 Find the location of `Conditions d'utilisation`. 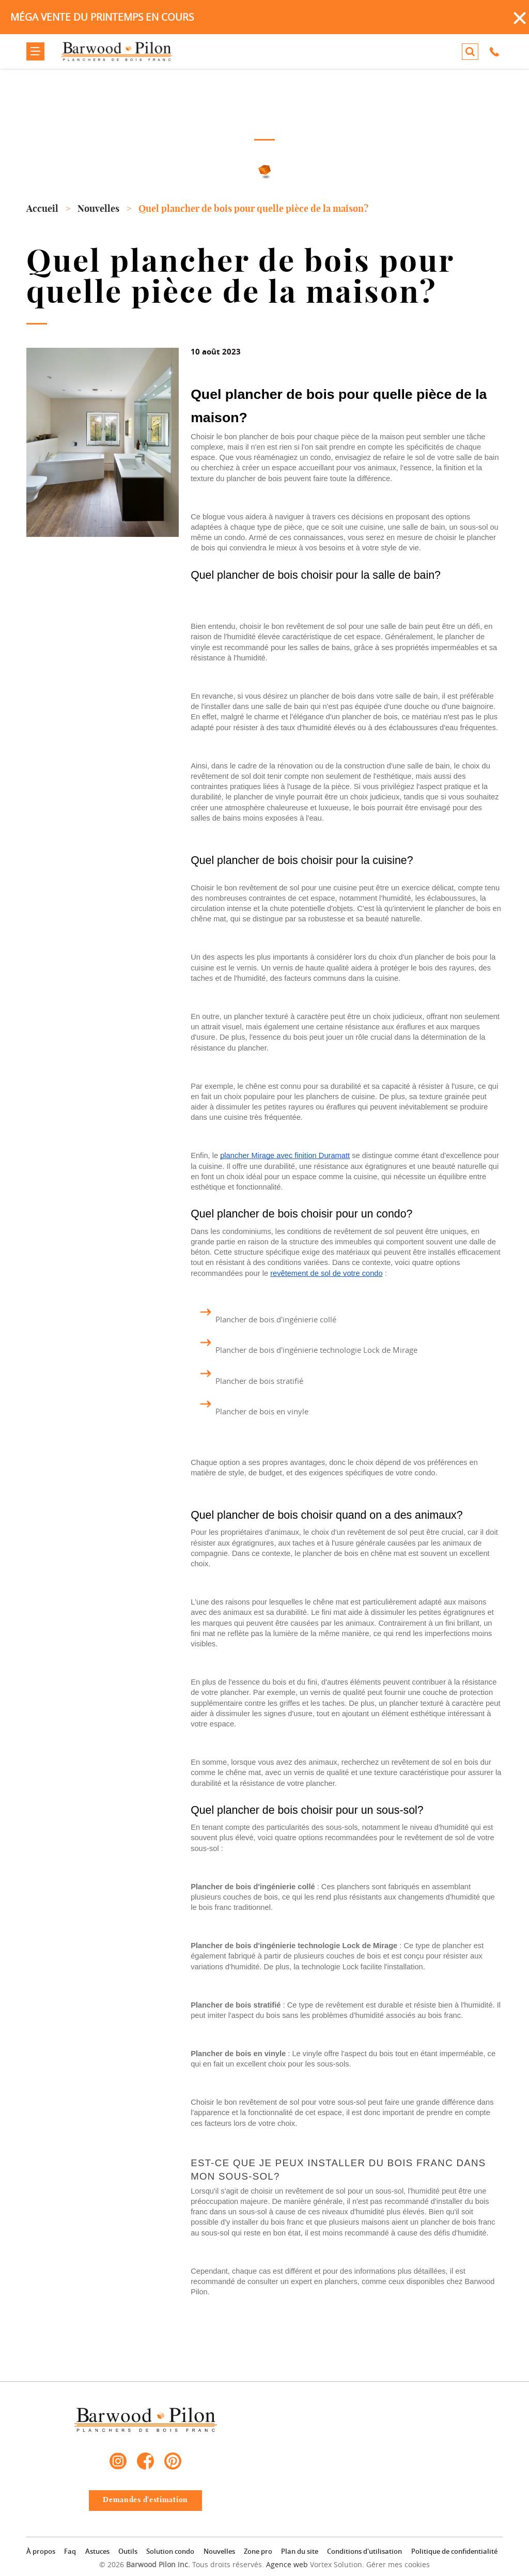

Conditions d'utilisation is located at coordinates (364, 2551).